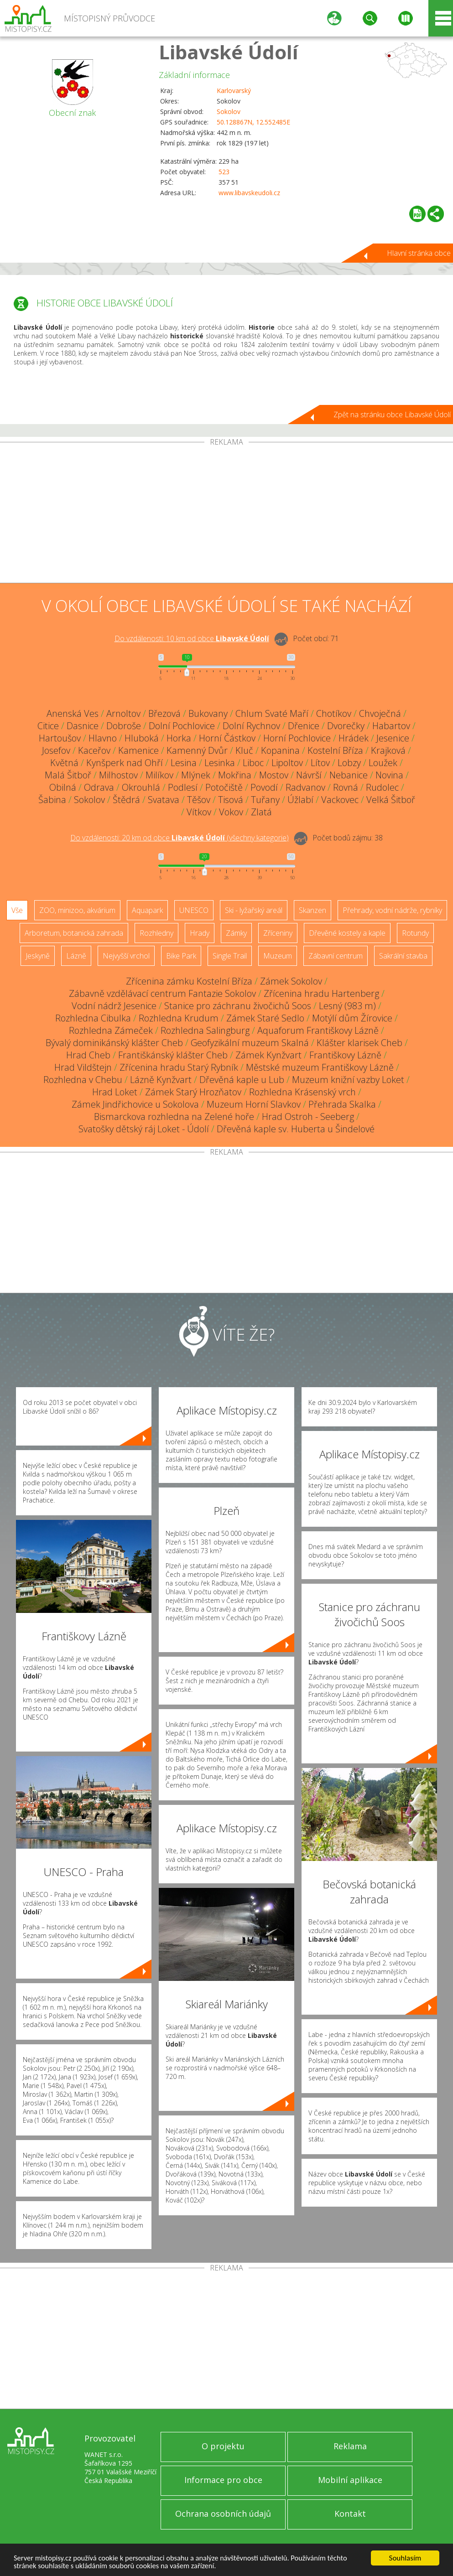 Image resolution: width=453 pixels, height=2576 pixels. What do you see at coordinates (419, 253) in the screenshot?
I see `Hlavní stránka obce` at bounding box center [419, 253].